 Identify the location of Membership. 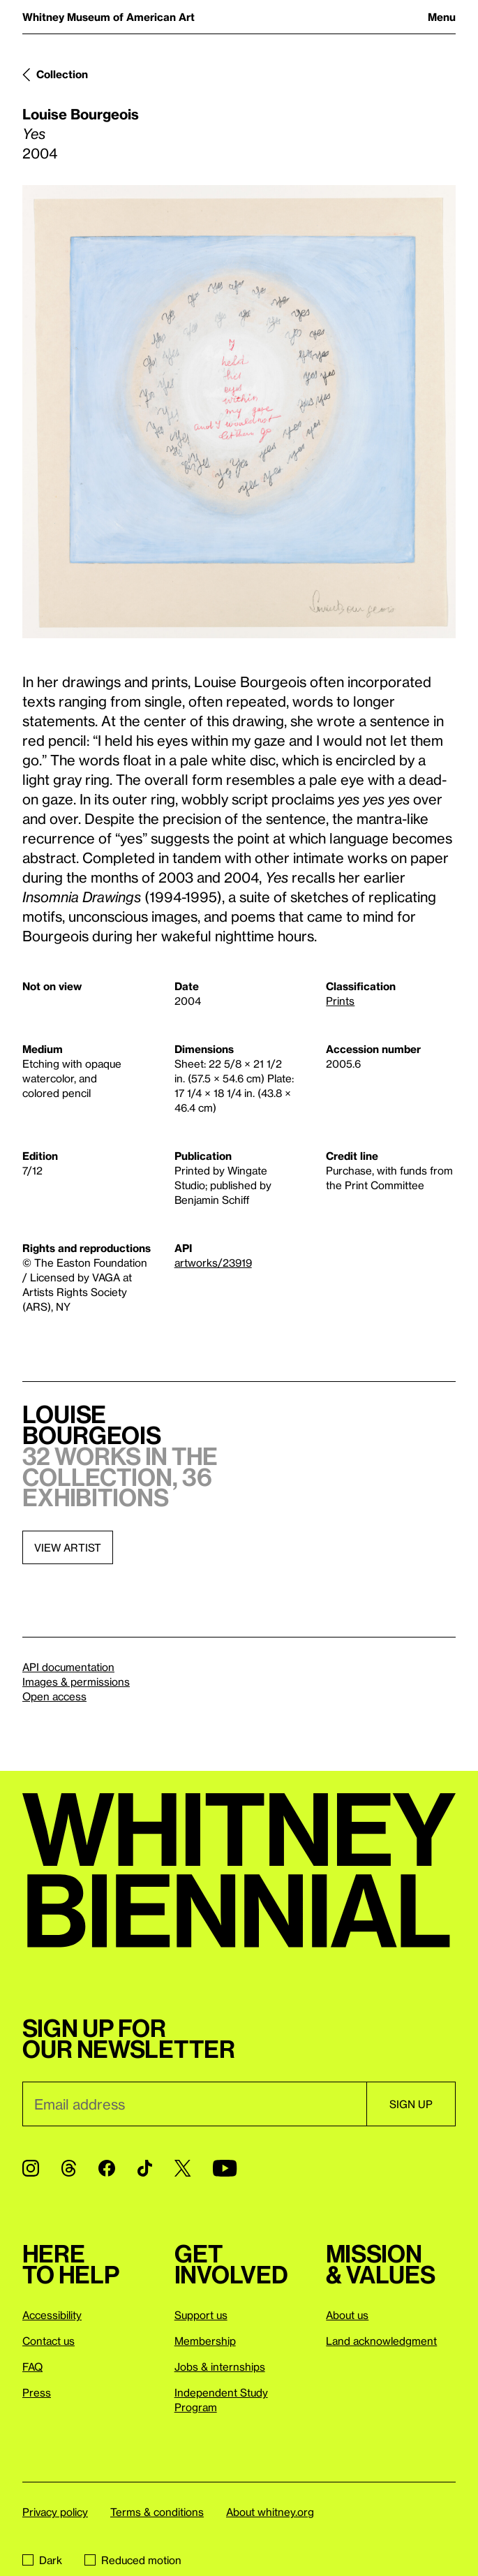
(205, 2340).